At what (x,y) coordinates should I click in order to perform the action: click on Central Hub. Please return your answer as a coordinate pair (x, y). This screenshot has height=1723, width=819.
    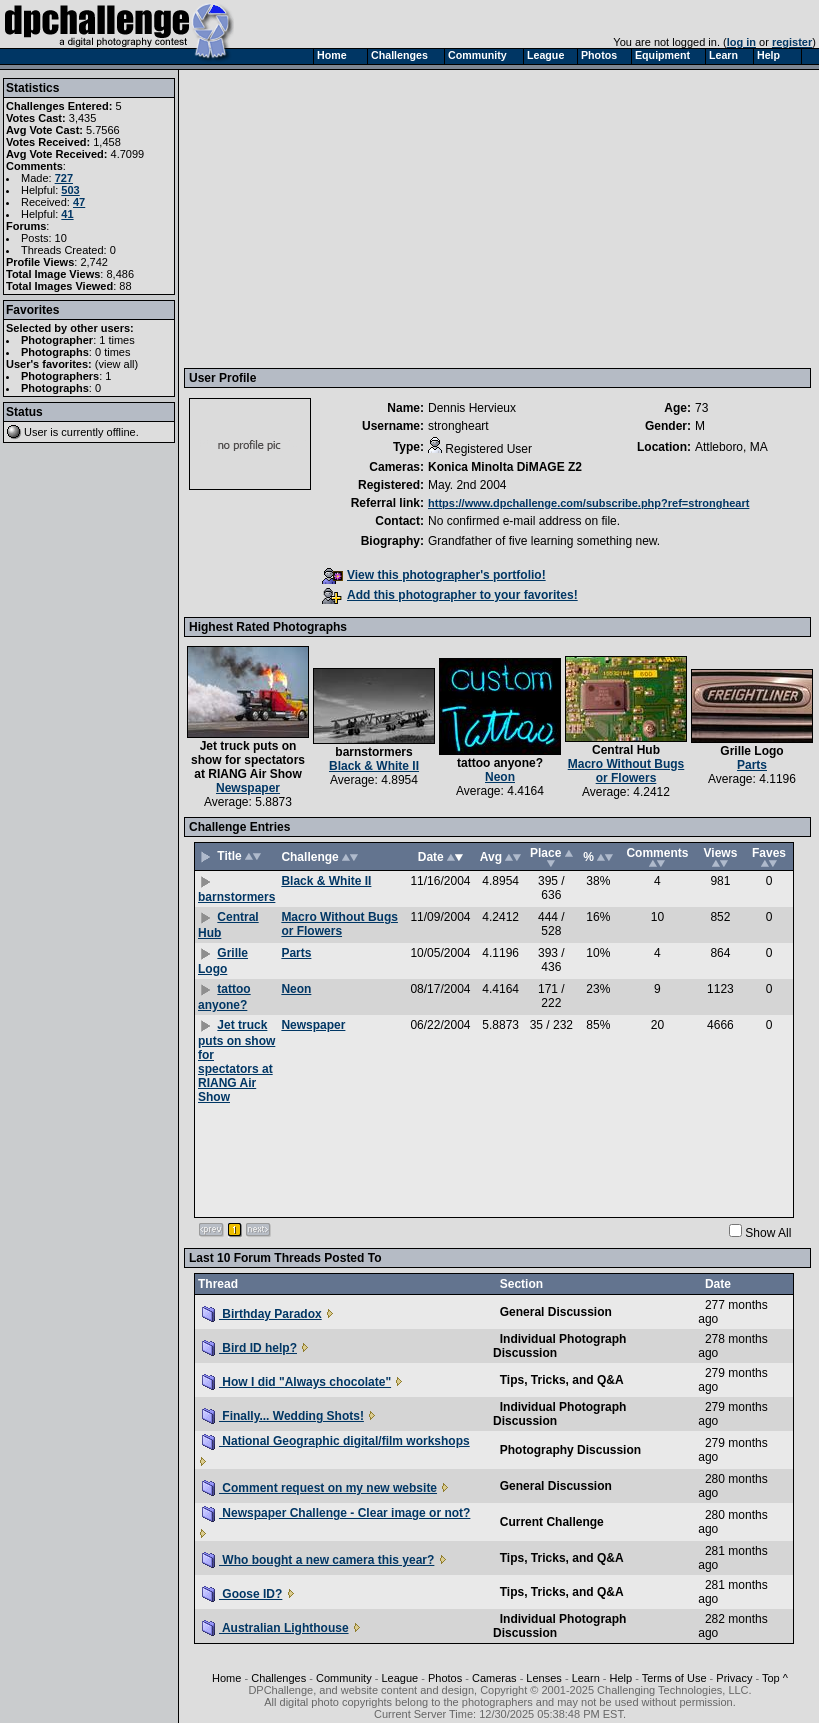
    Looking at the image, I should click on (626, 750).